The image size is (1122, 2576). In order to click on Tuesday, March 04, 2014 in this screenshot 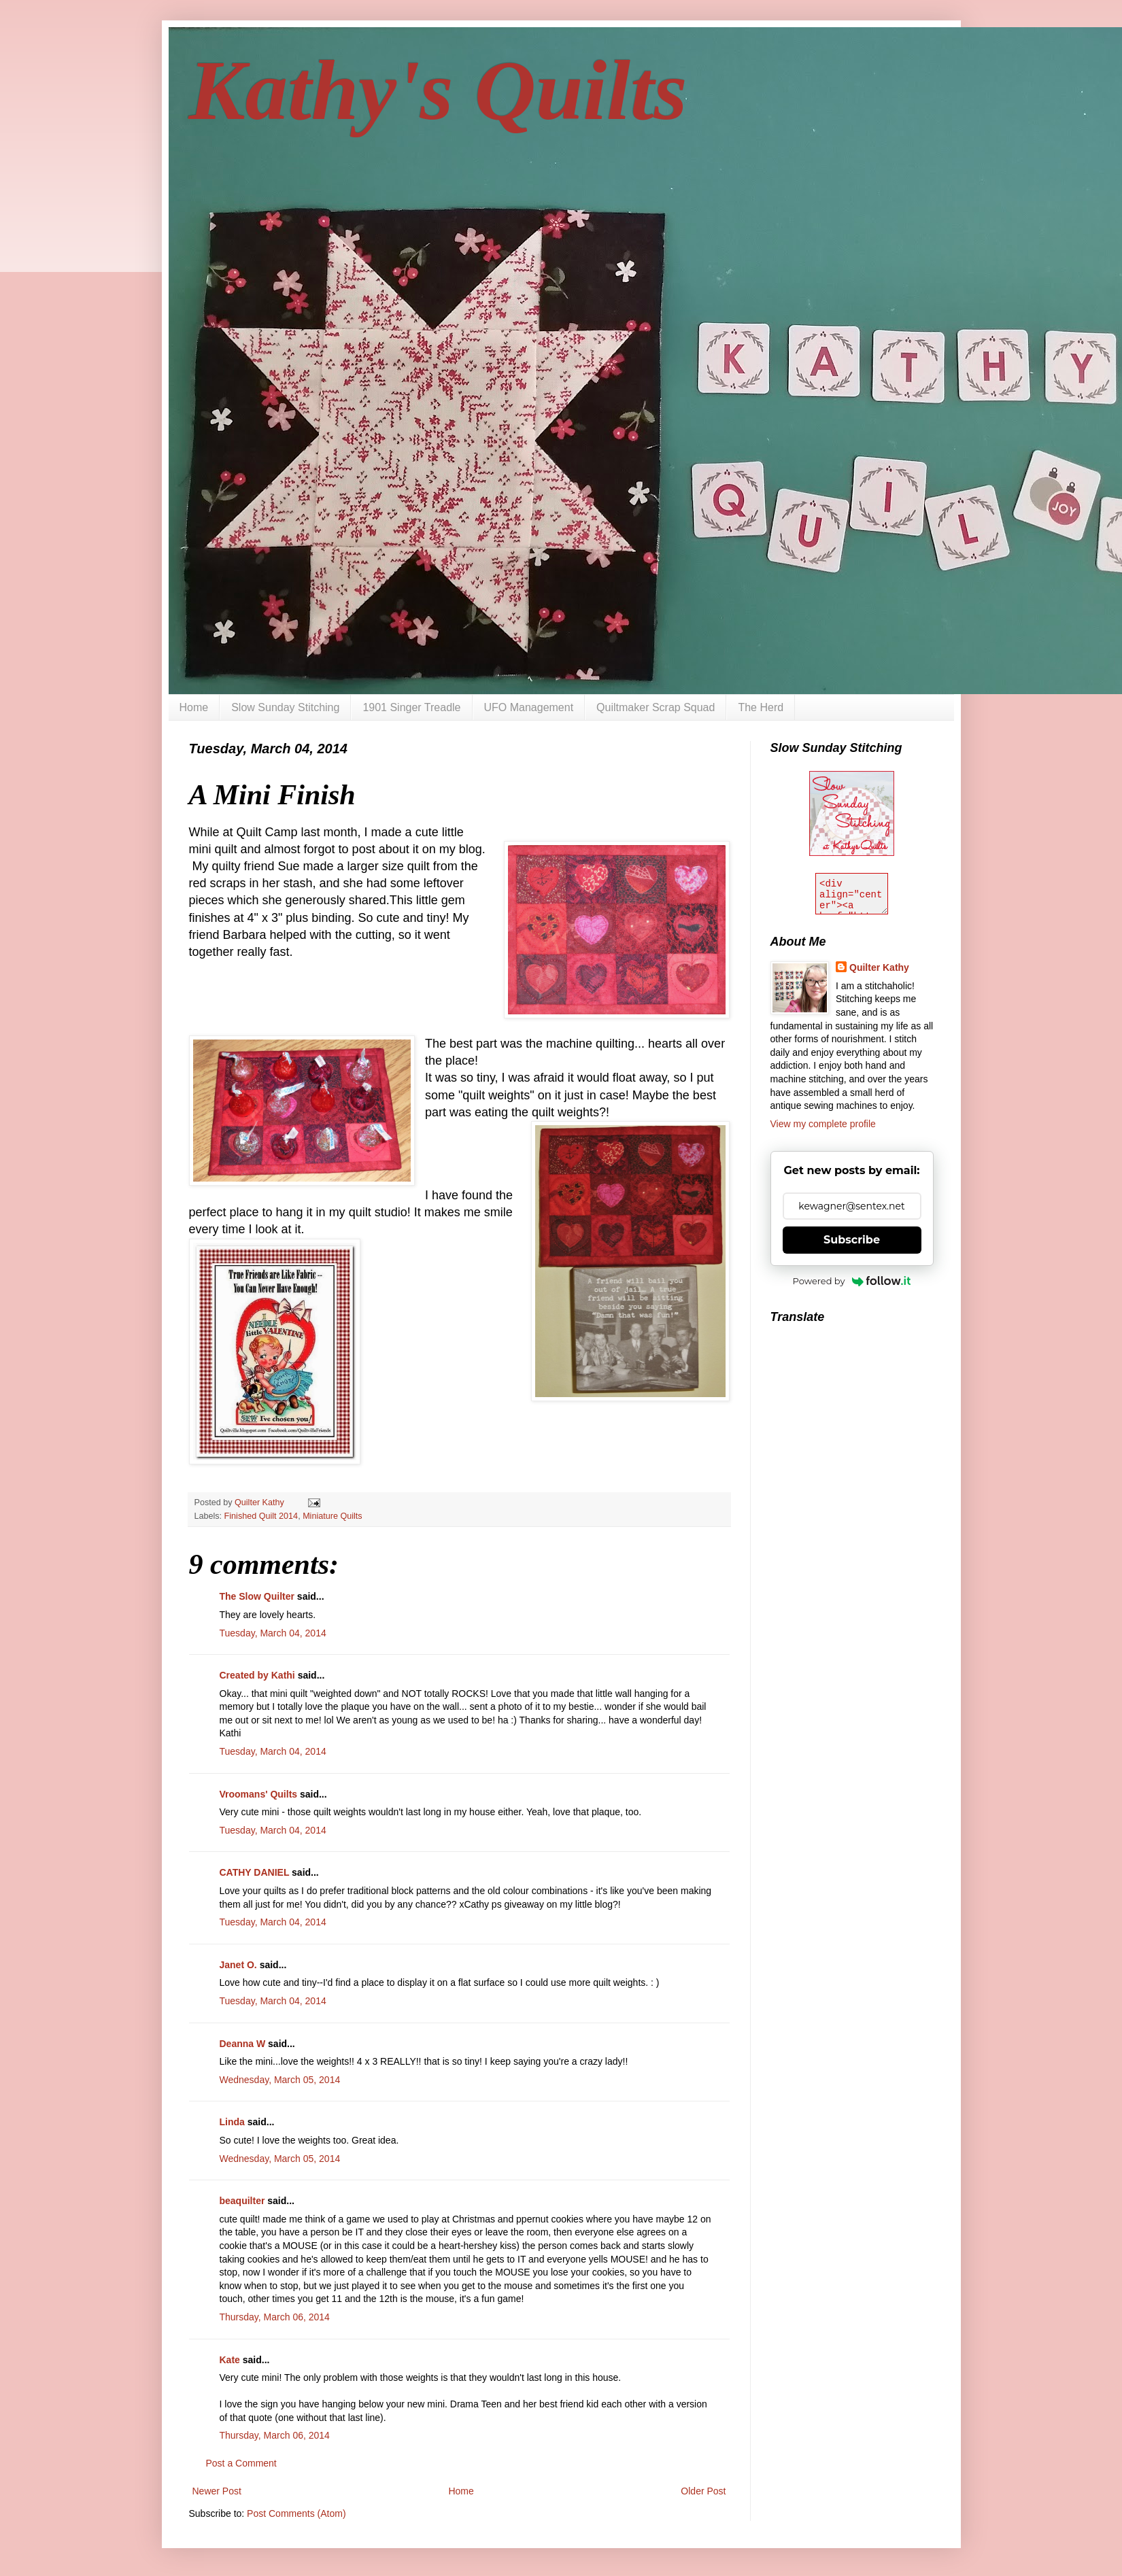, I will do `click(273, 1633)`.